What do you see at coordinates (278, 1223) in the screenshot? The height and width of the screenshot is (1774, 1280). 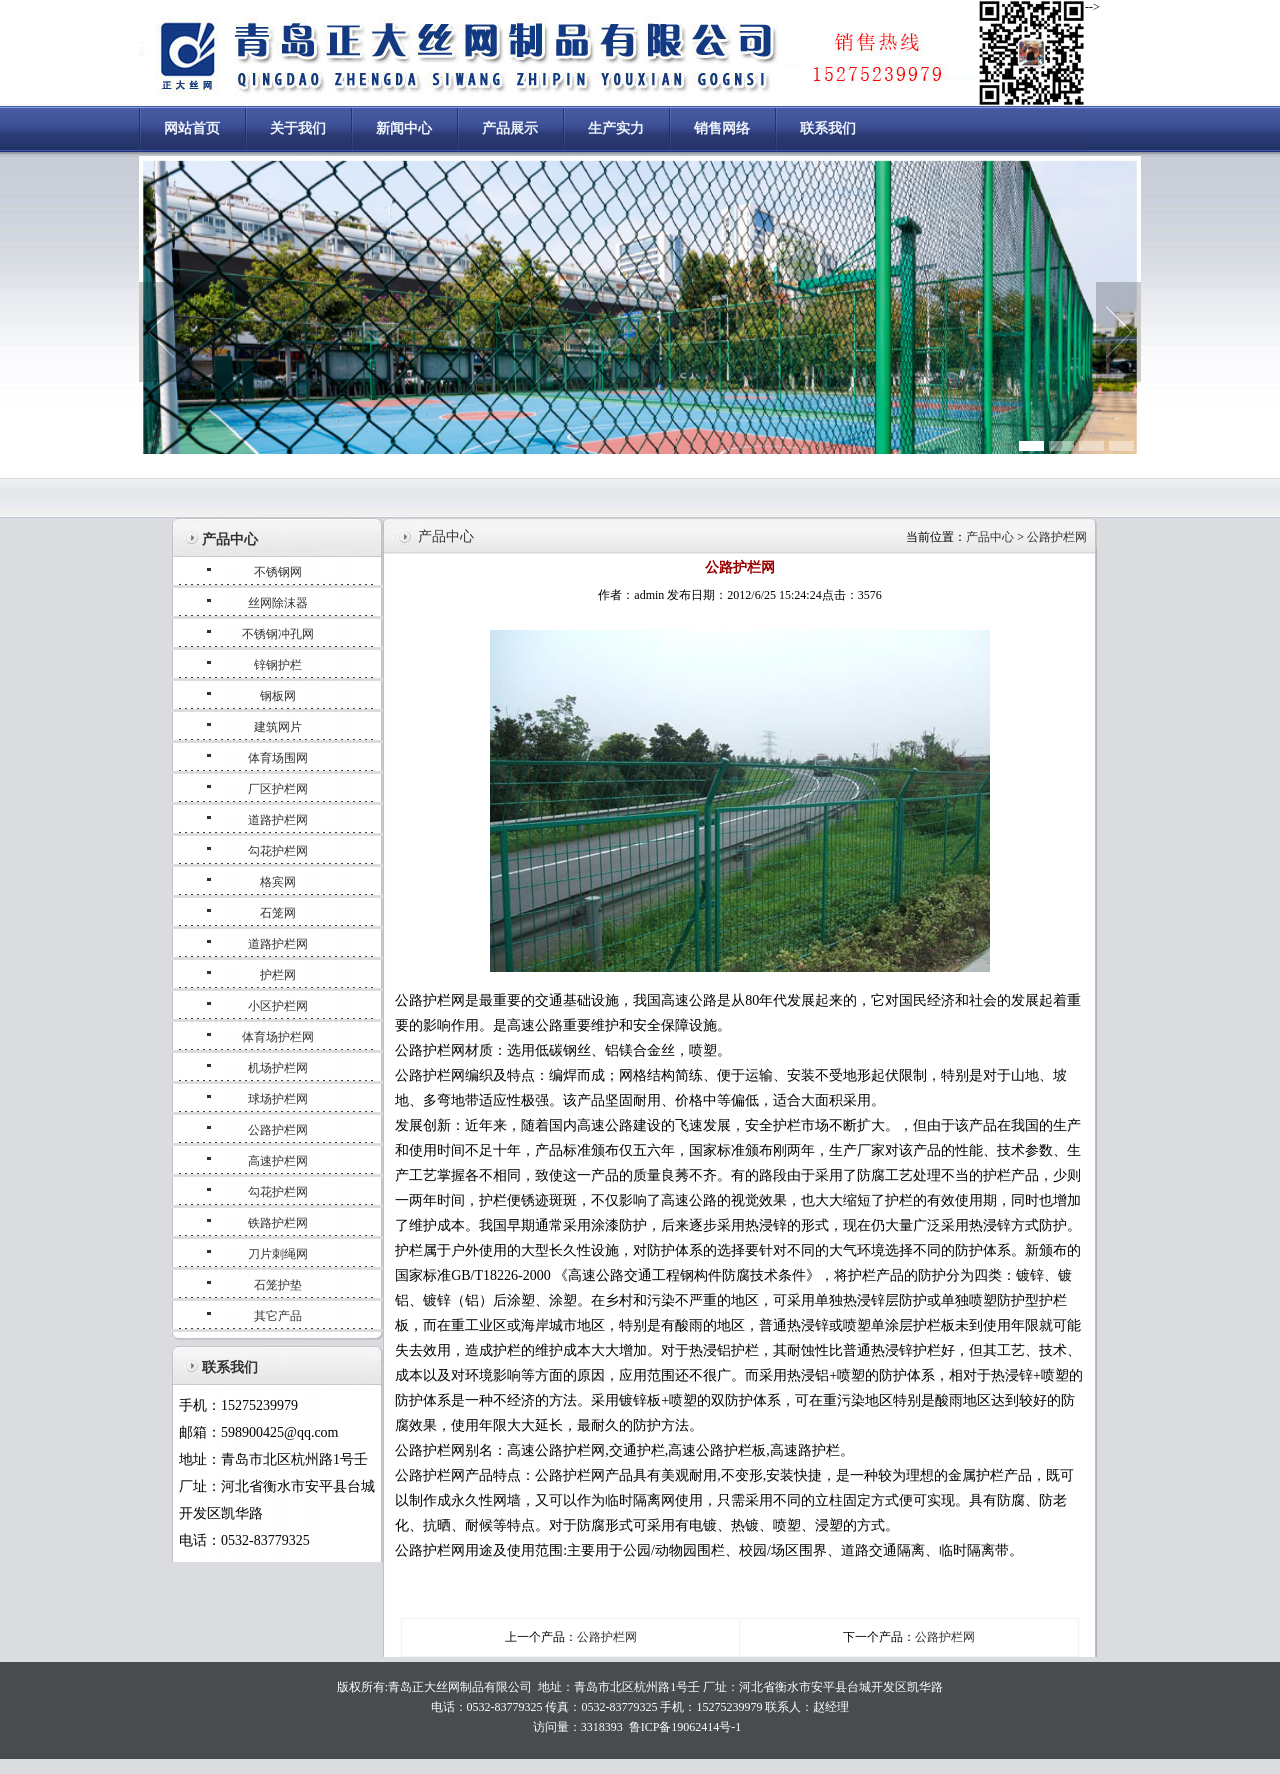 I see `铁路护栏网` at bounding box center [278, 1223].